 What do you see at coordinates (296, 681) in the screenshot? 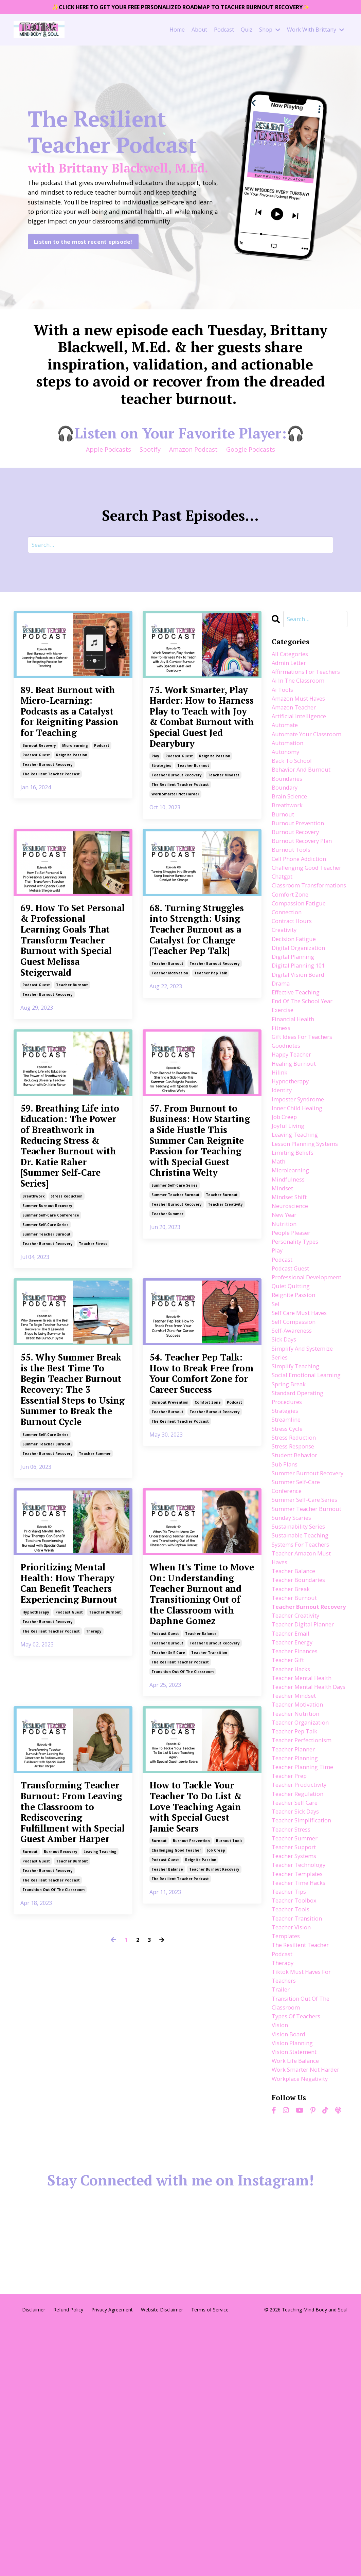
I see `affirmations for teachers` at bounding box center [296, 681].